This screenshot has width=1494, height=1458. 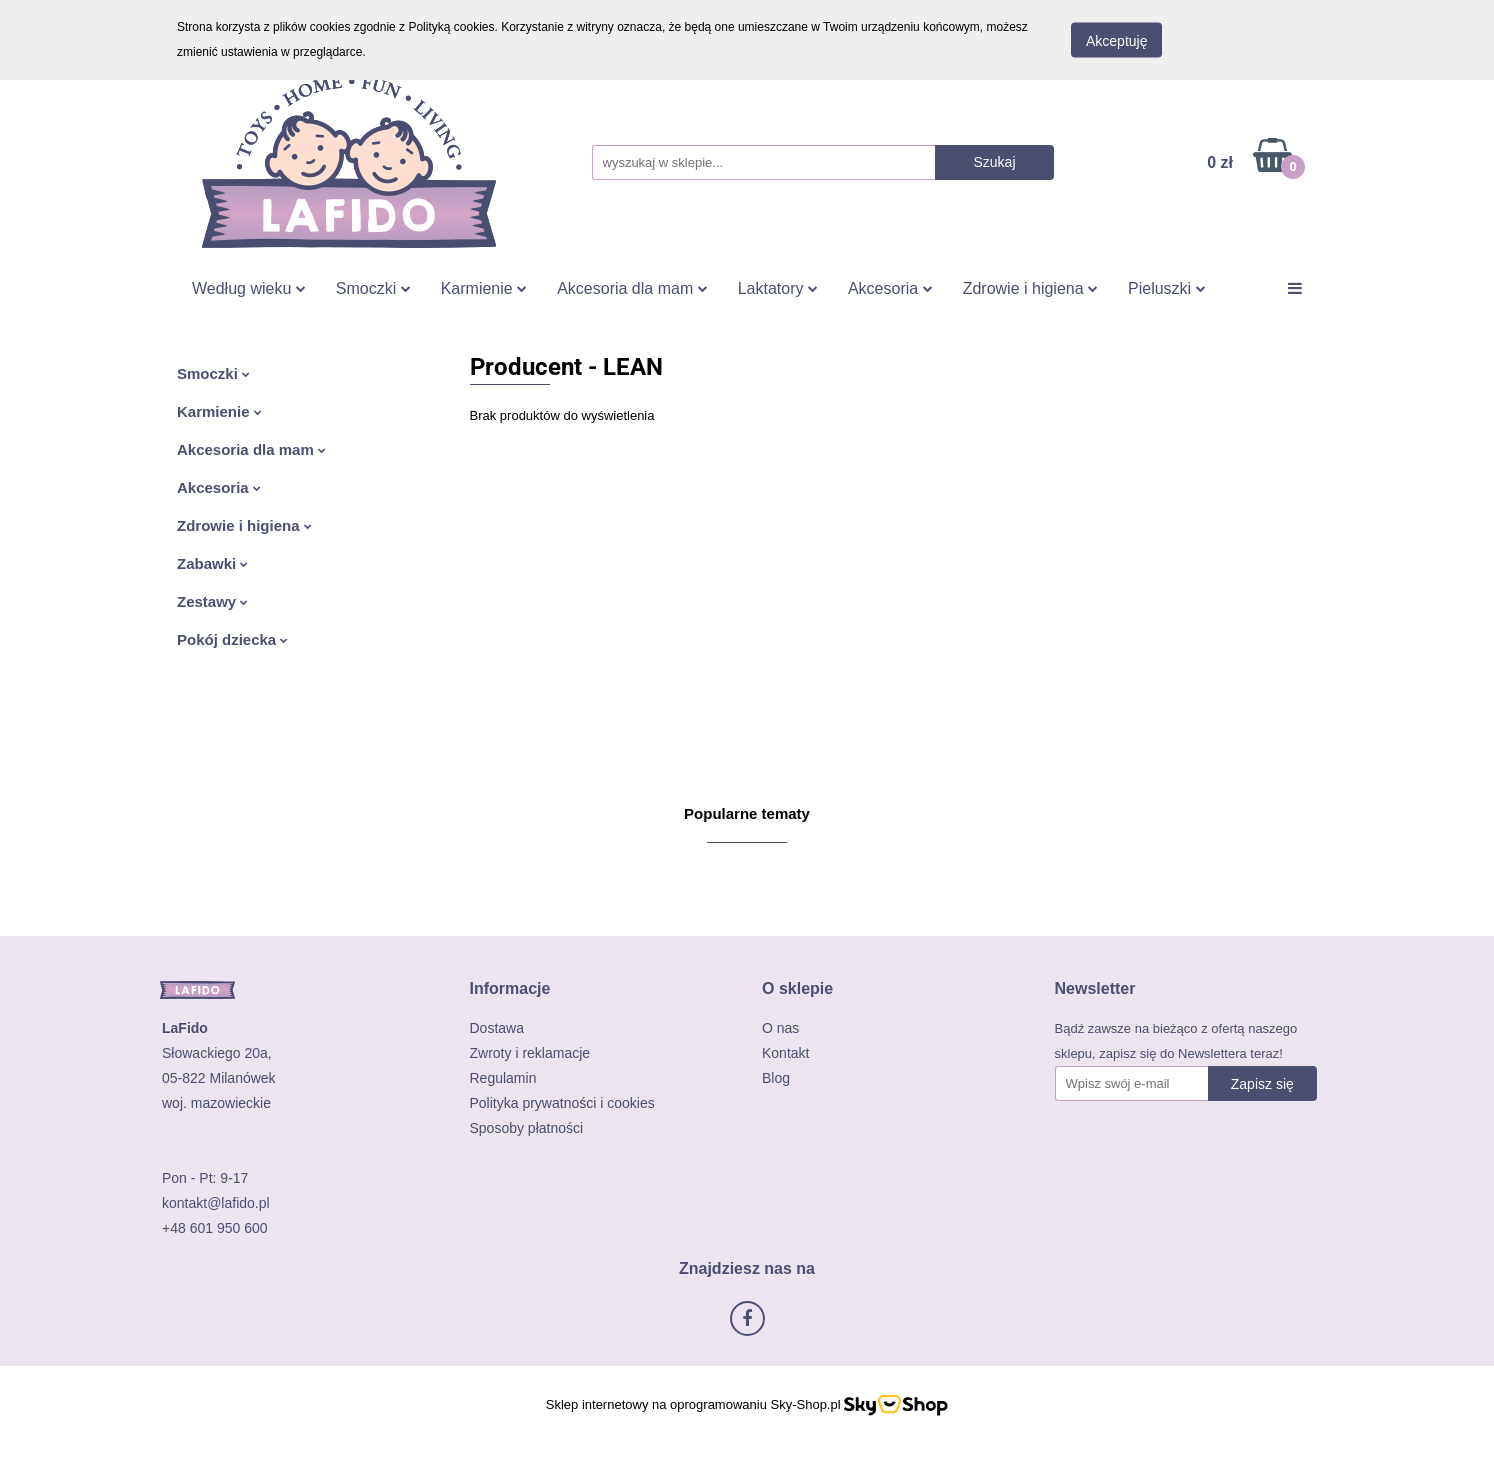 What do you see at coordinates (890, 288) in the screenshot?
I see `Akcesoria` at bounding box center [890, 288].